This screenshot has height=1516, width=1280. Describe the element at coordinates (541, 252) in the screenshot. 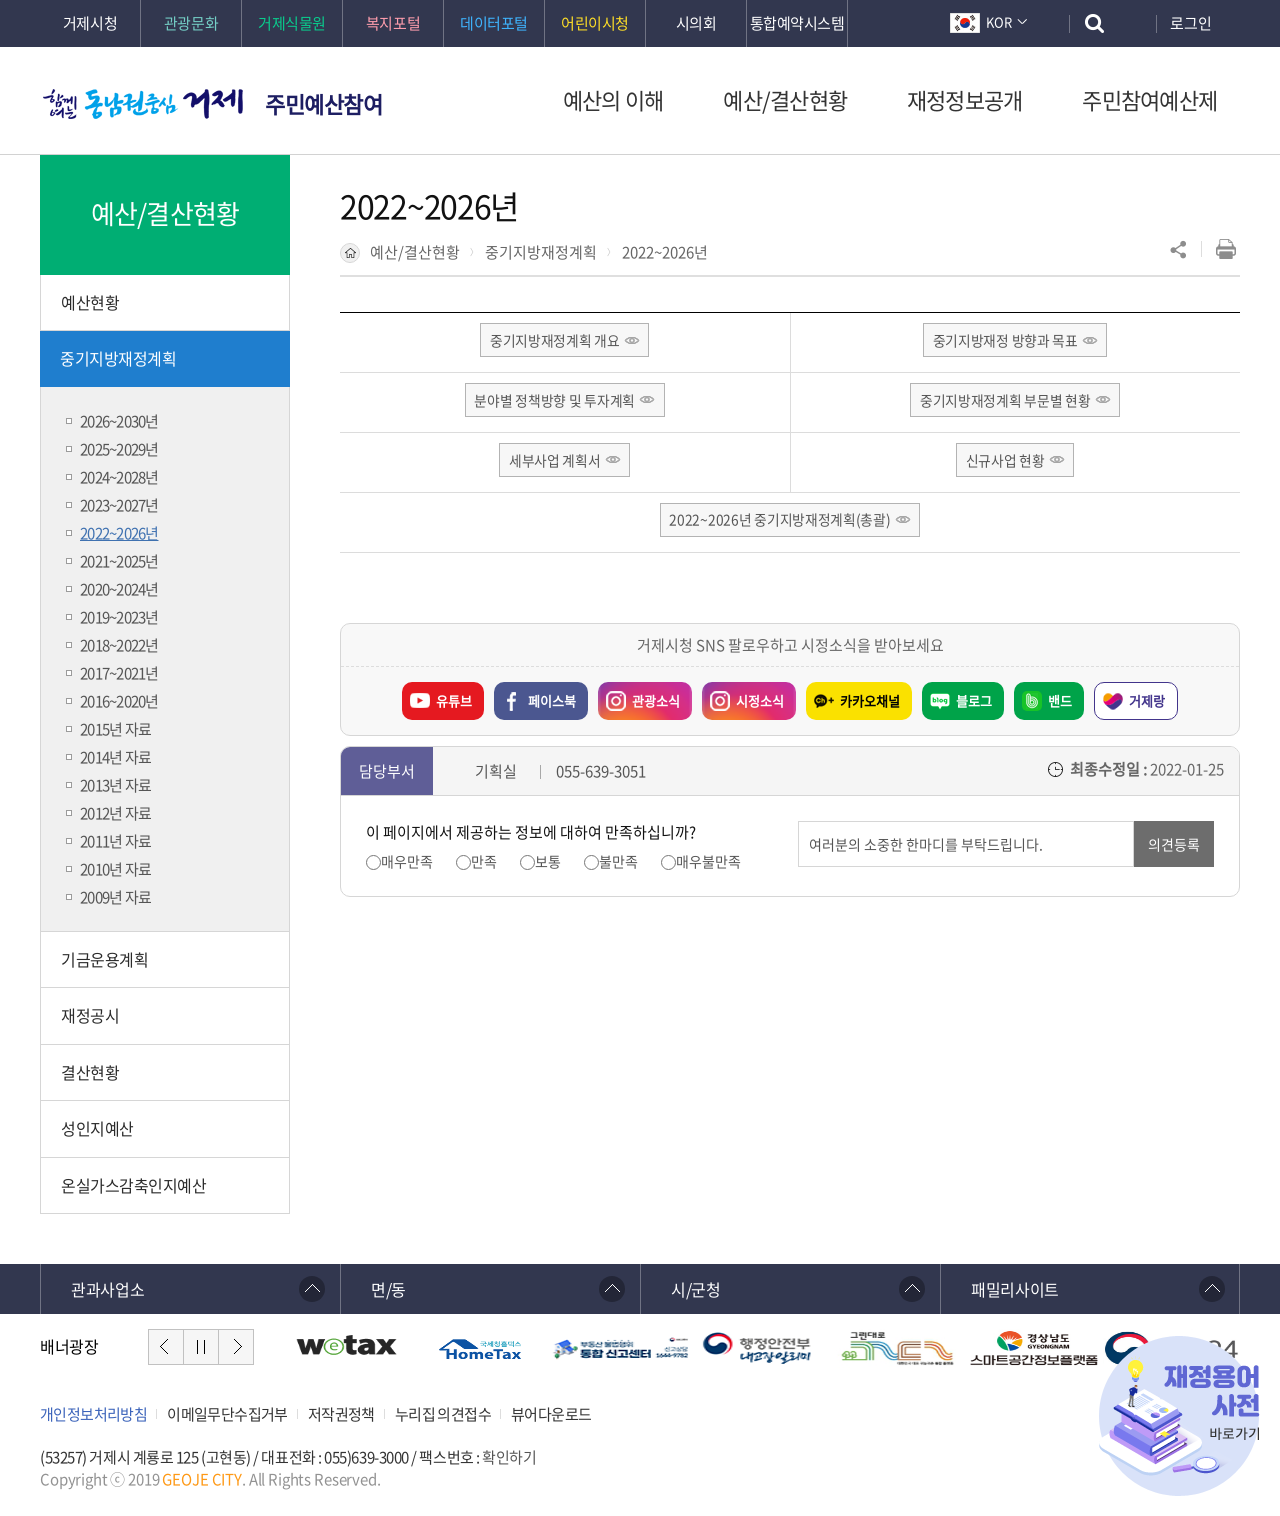

I see `중기지방재정계획` at that location.